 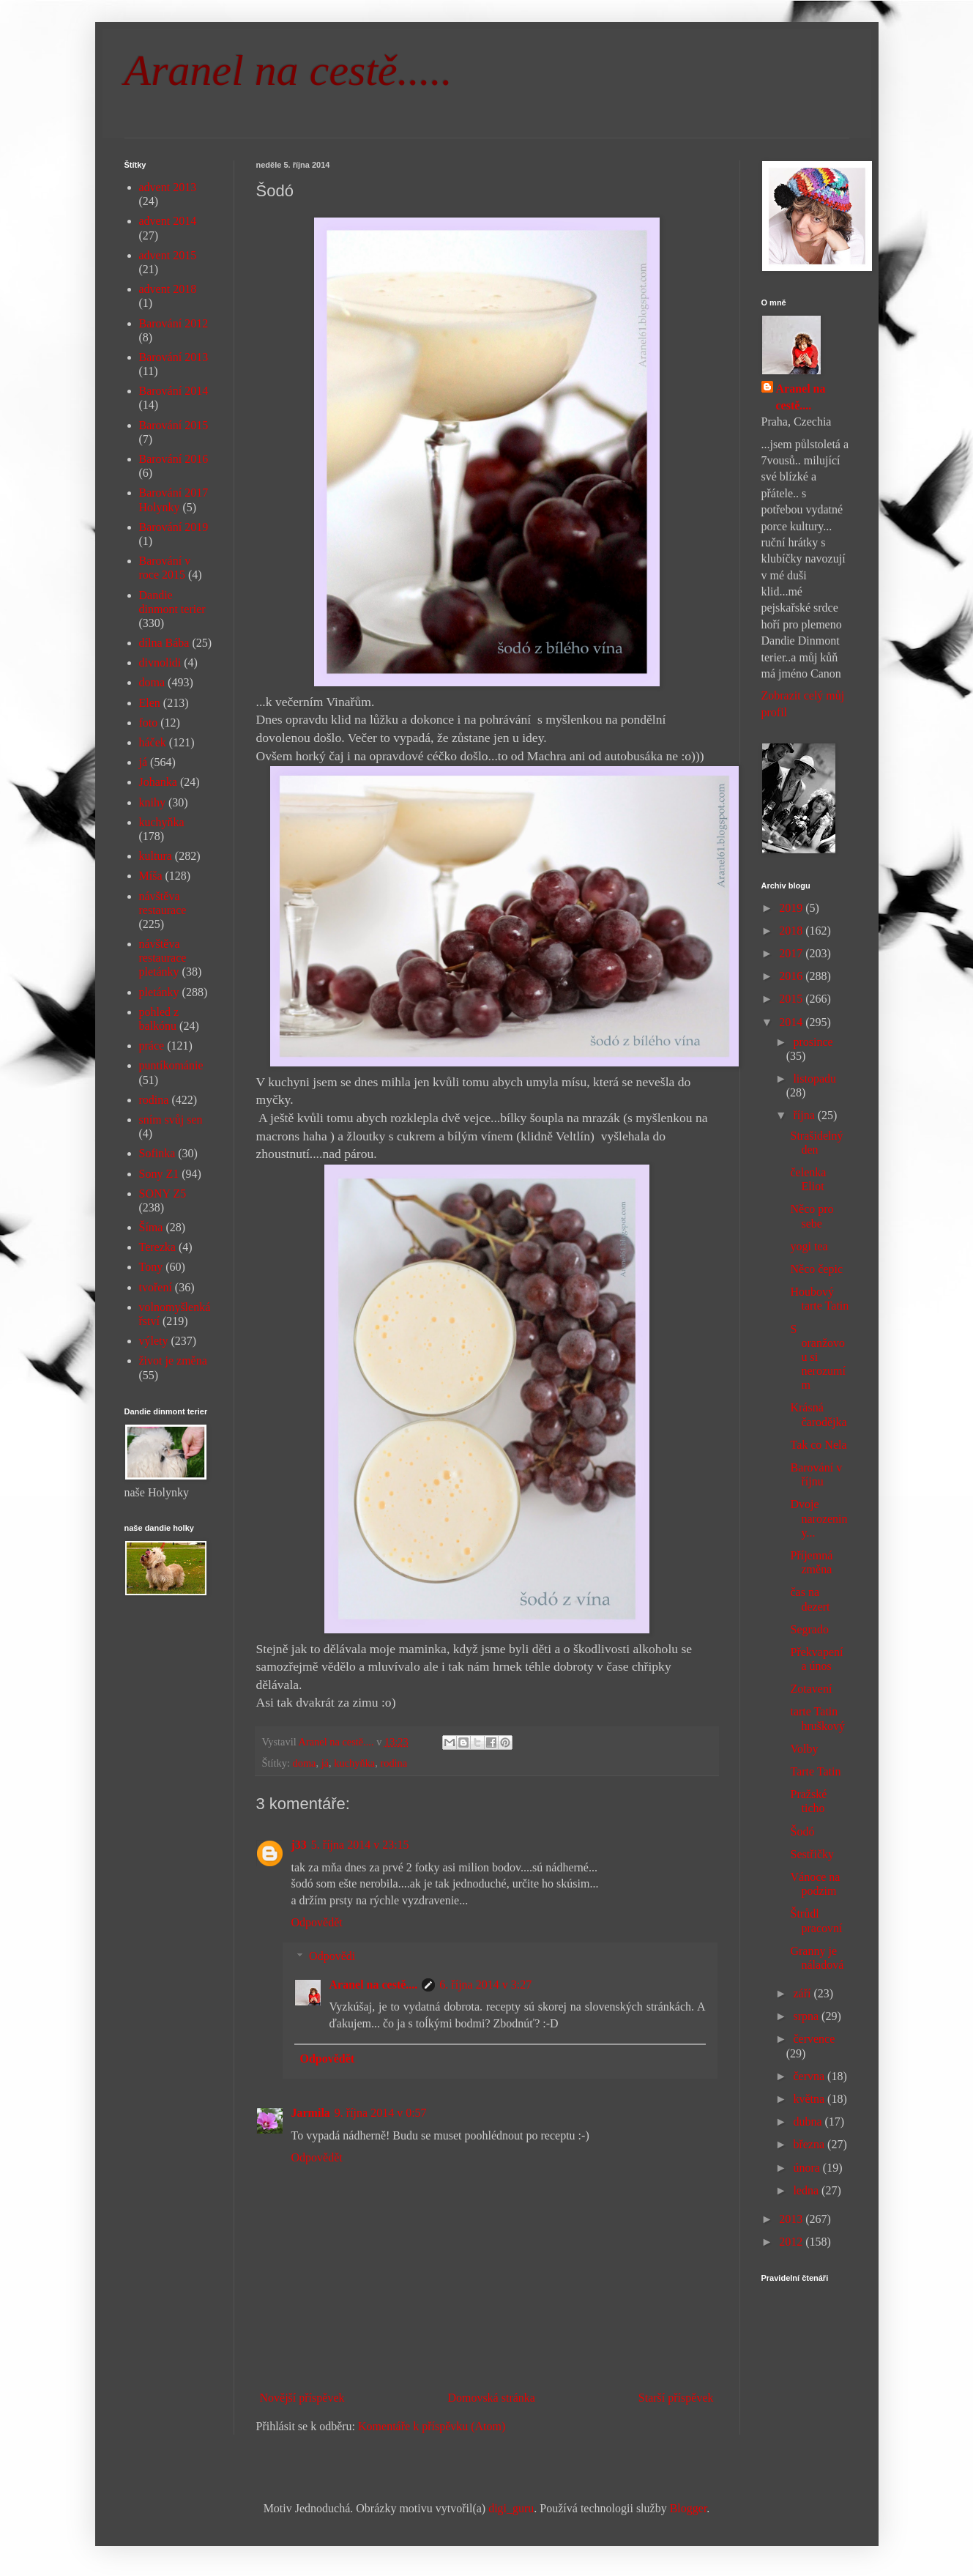 I want to click on 2012, so click(x=792, y=2241).